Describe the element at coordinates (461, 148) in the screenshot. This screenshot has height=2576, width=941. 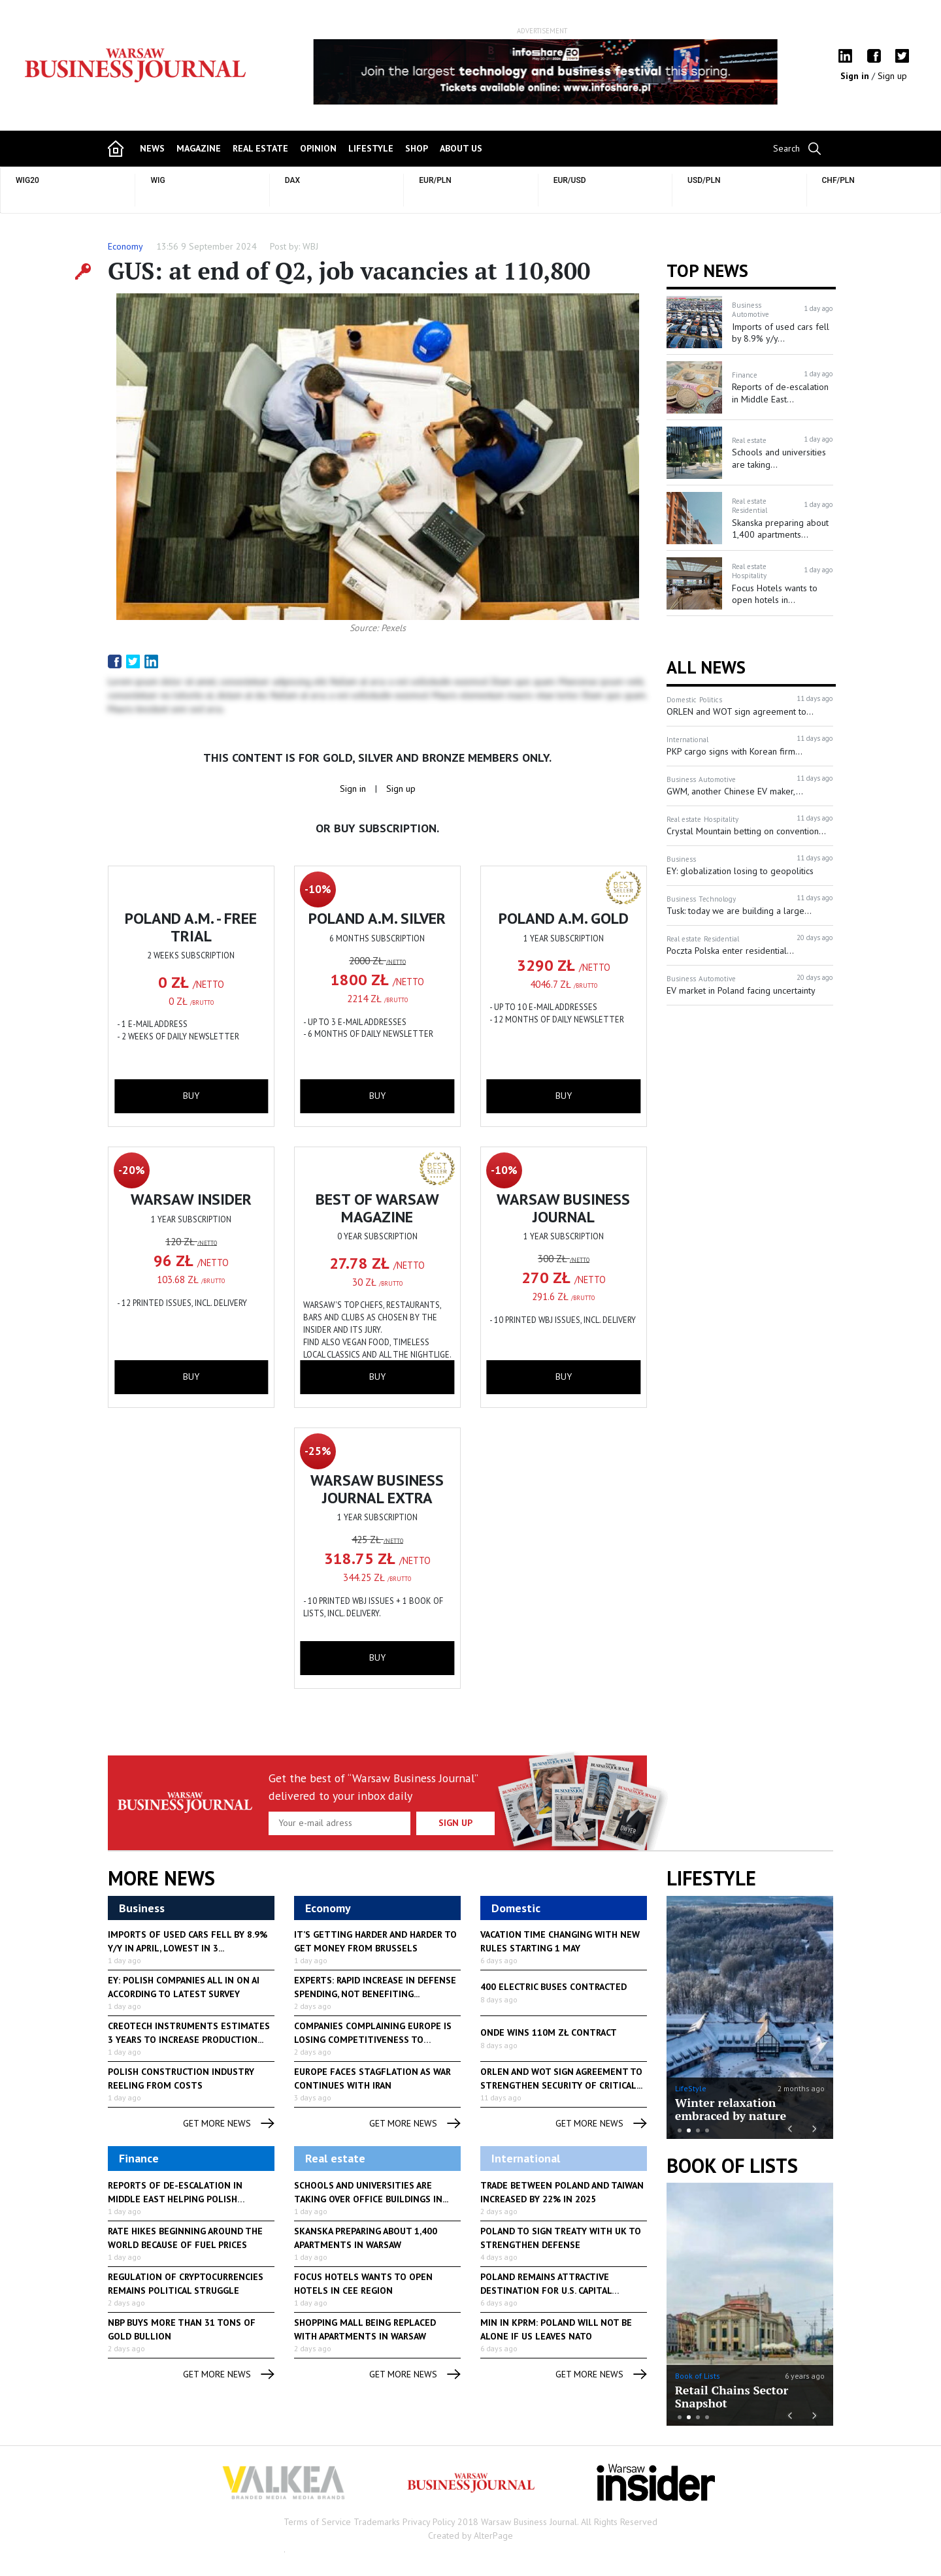
I see `about us` at that location.